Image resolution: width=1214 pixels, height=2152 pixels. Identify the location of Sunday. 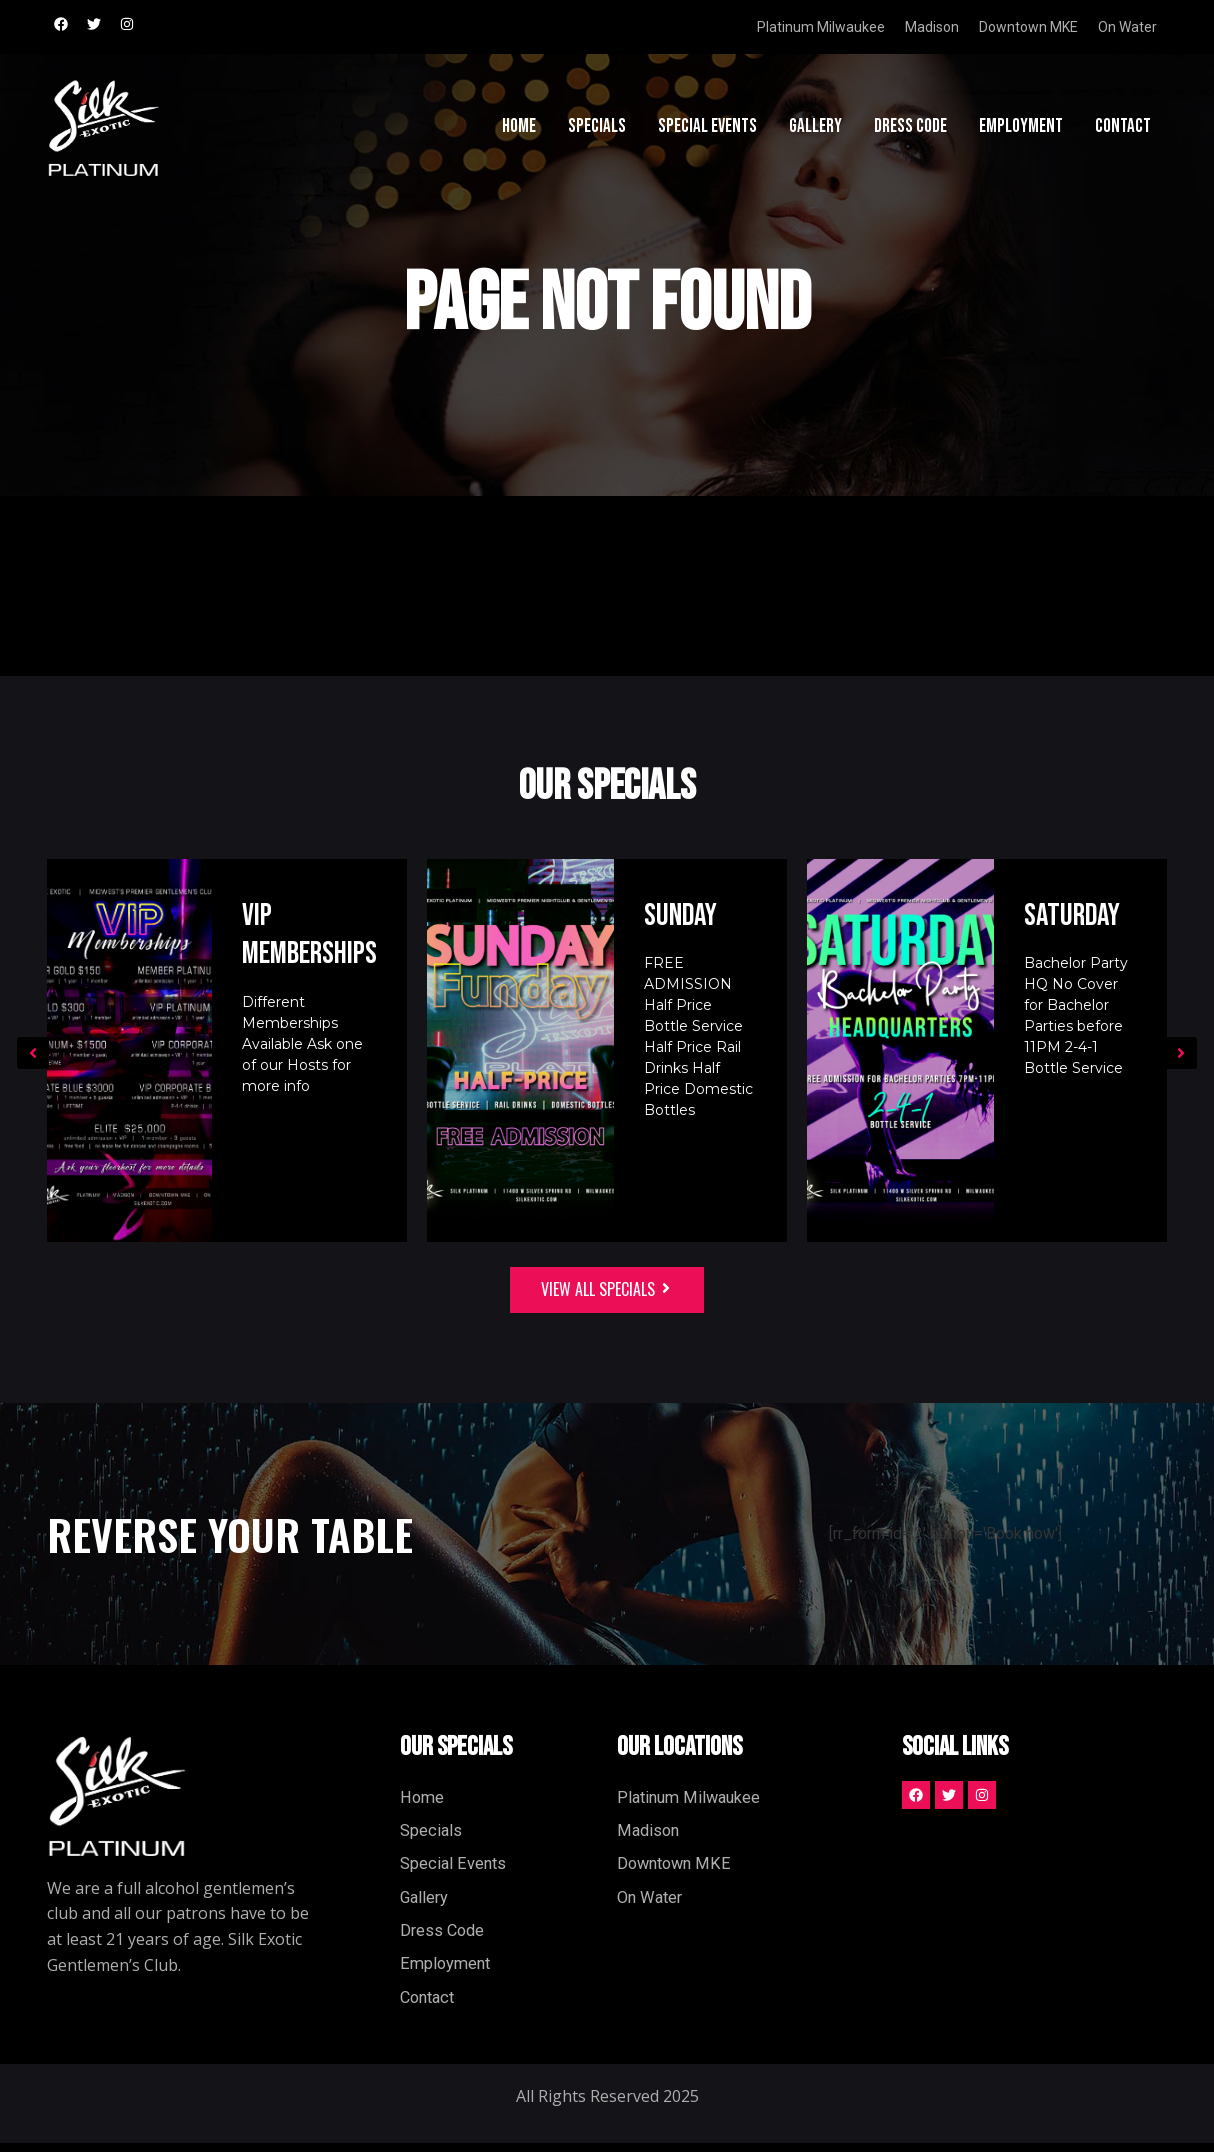
(682, 915).